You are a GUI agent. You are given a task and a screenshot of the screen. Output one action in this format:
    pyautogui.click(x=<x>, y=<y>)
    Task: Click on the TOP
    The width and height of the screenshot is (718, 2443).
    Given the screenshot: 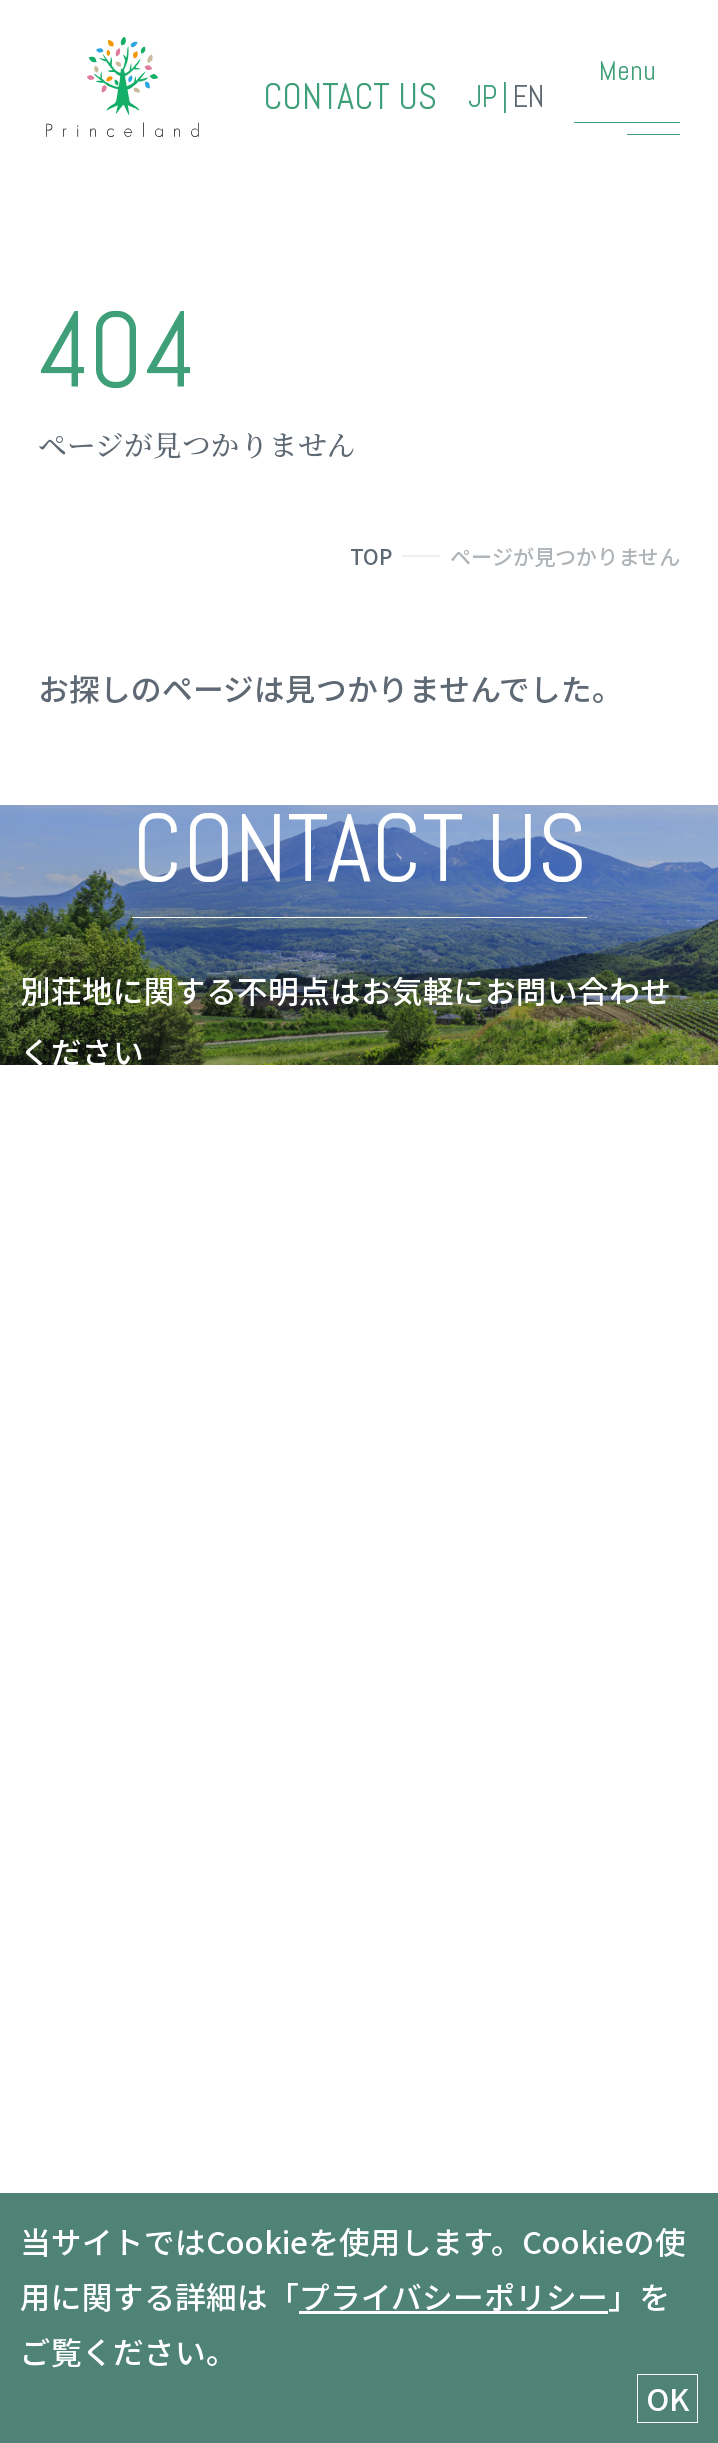 What is the action you would take?
    pyautogui.click(x=371, y=556)
    